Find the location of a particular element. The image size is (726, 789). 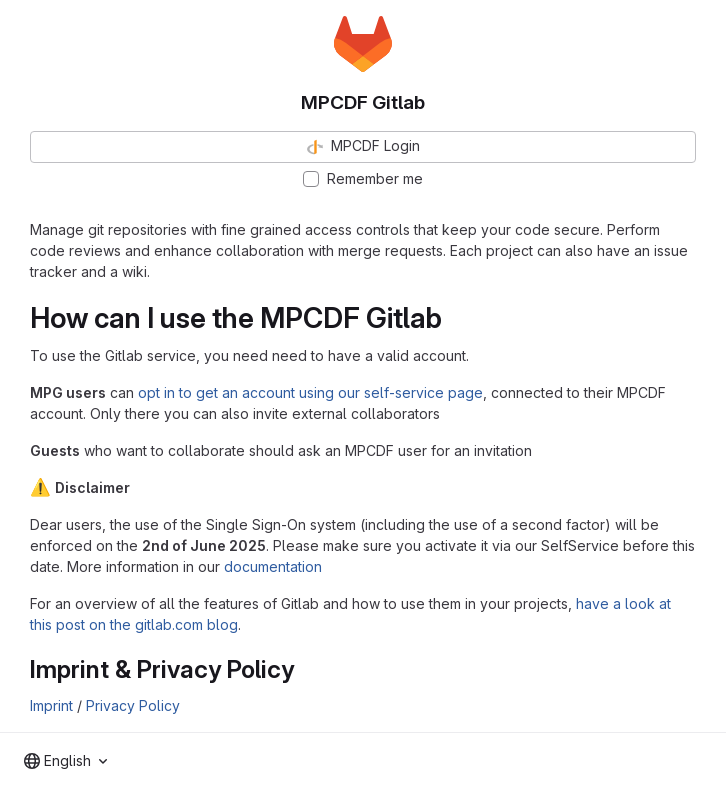

opt in to get an account using our self-service page is located at coordinates (310, 392).